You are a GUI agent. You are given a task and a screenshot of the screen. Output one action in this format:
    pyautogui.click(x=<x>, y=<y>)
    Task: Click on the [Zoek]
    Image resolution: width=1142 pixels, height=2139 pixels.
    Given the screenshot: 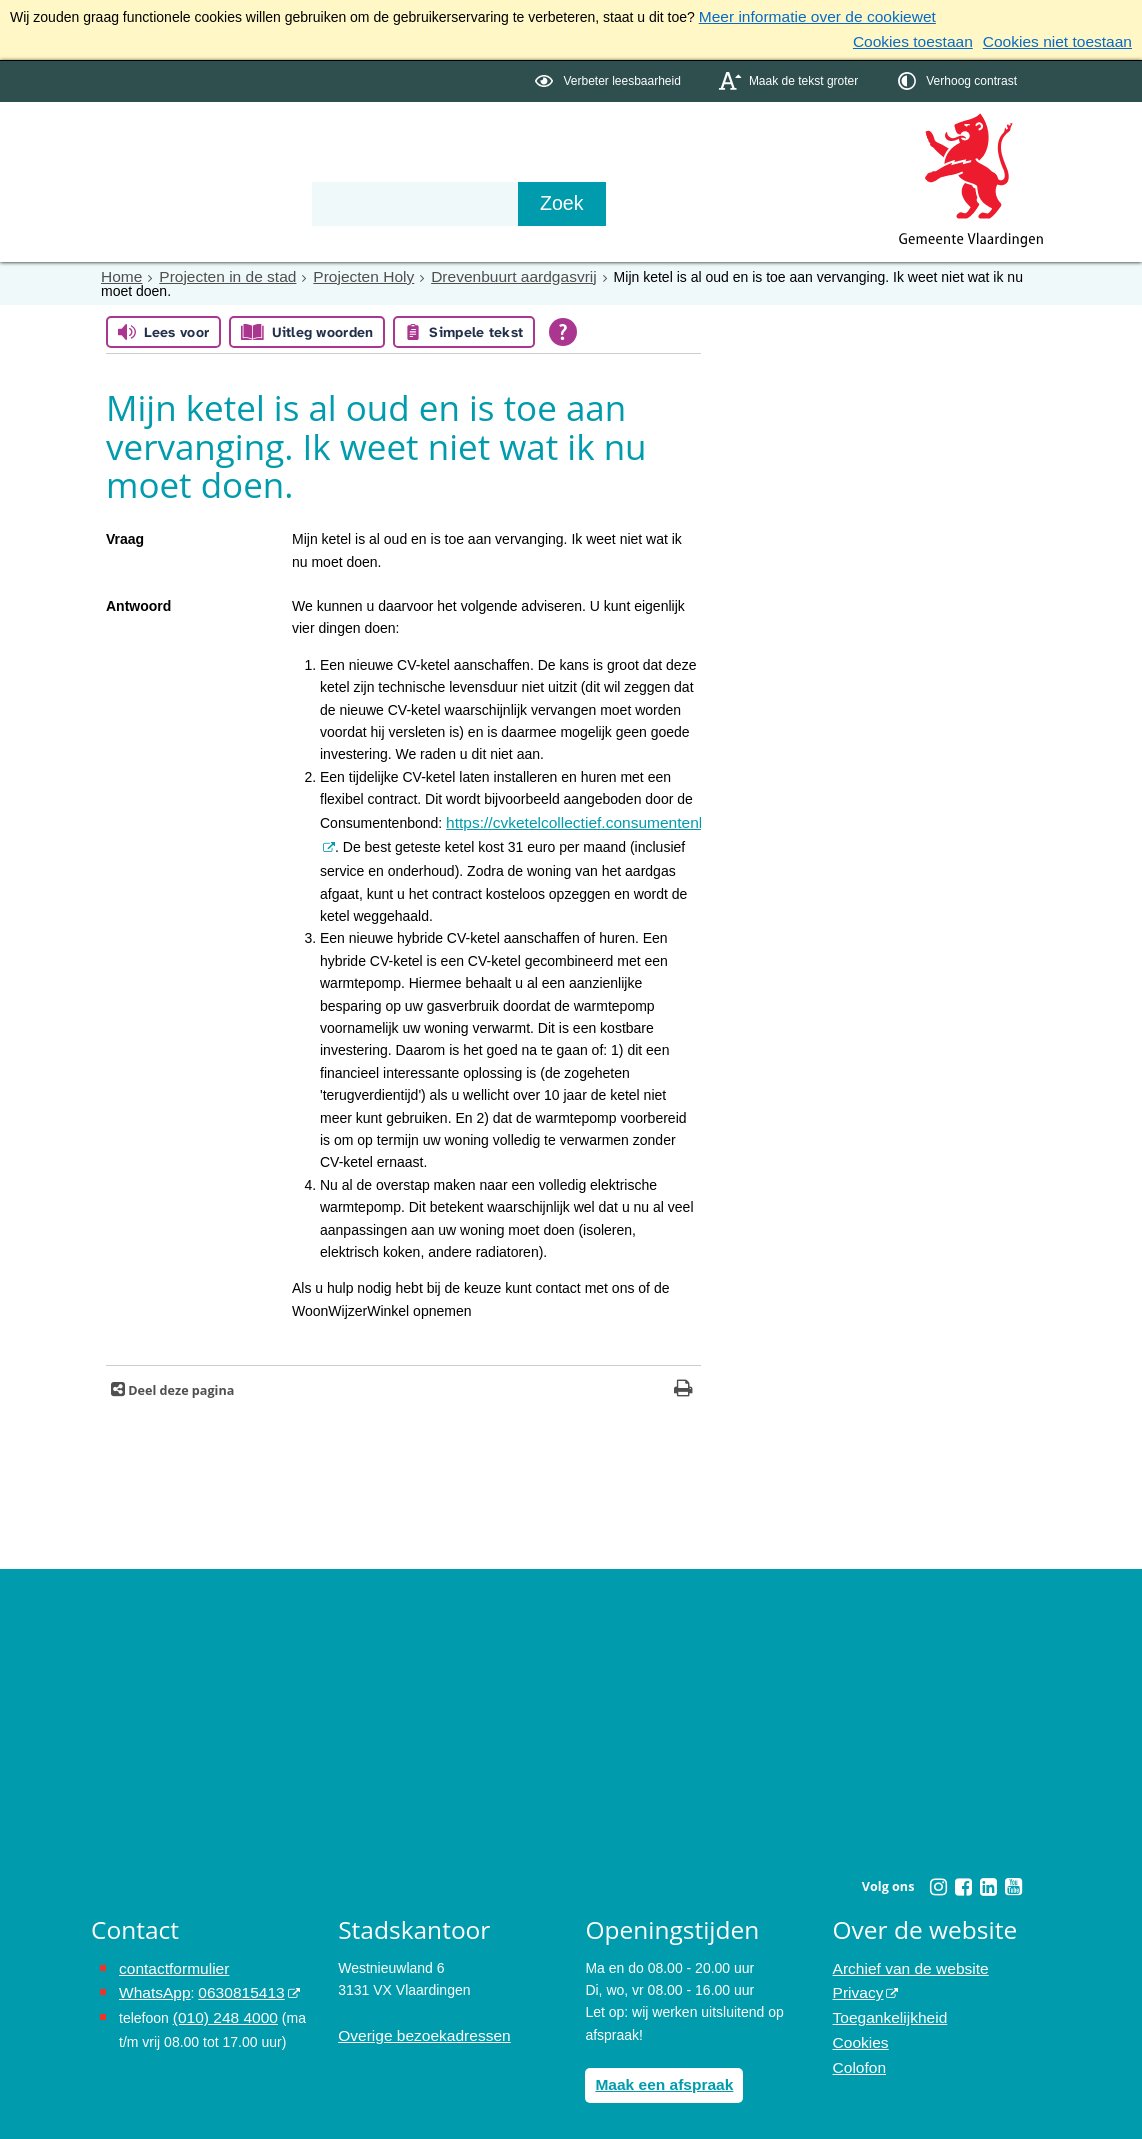 What is the action you would take?
    pyautogui.click(x=785, y=199)
    